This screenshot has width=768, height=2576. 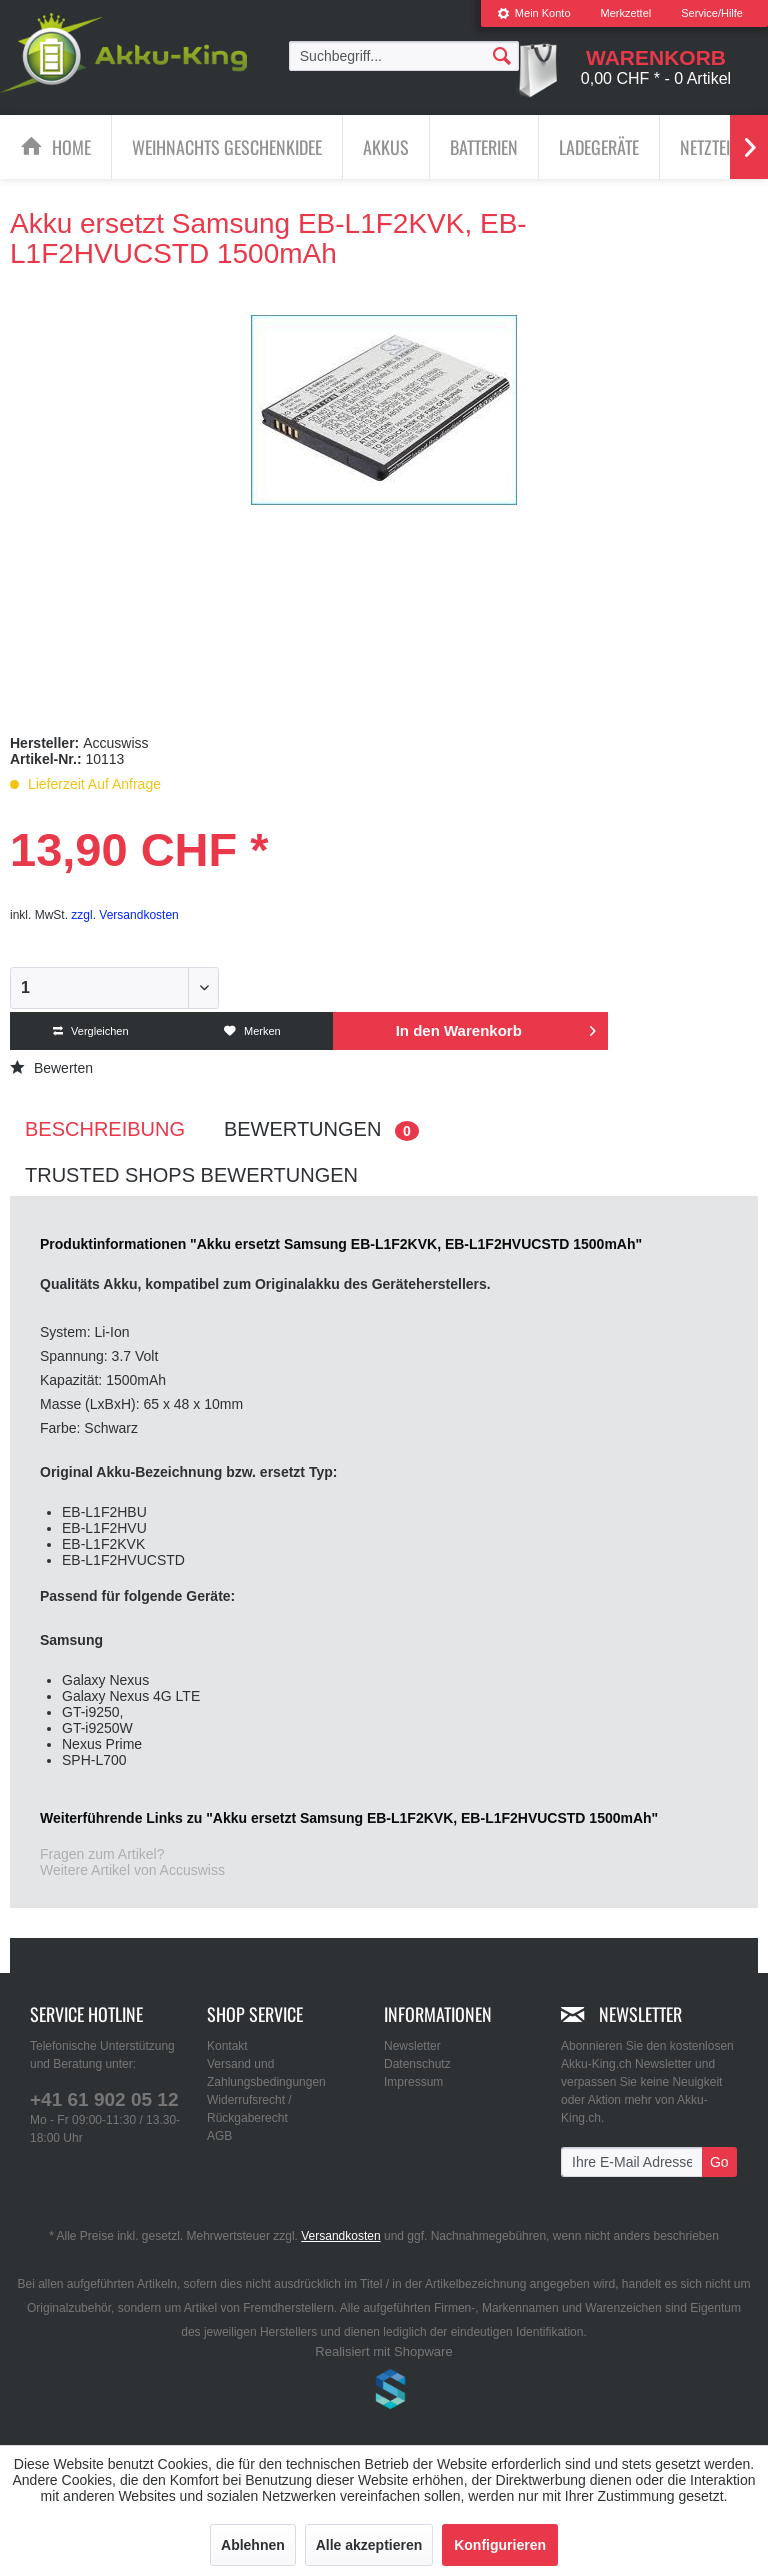 What do you see at coordinates (124, 915) in the screenshot?
I see `zzgl. Versandkosten` at bounding box center [124, 915].